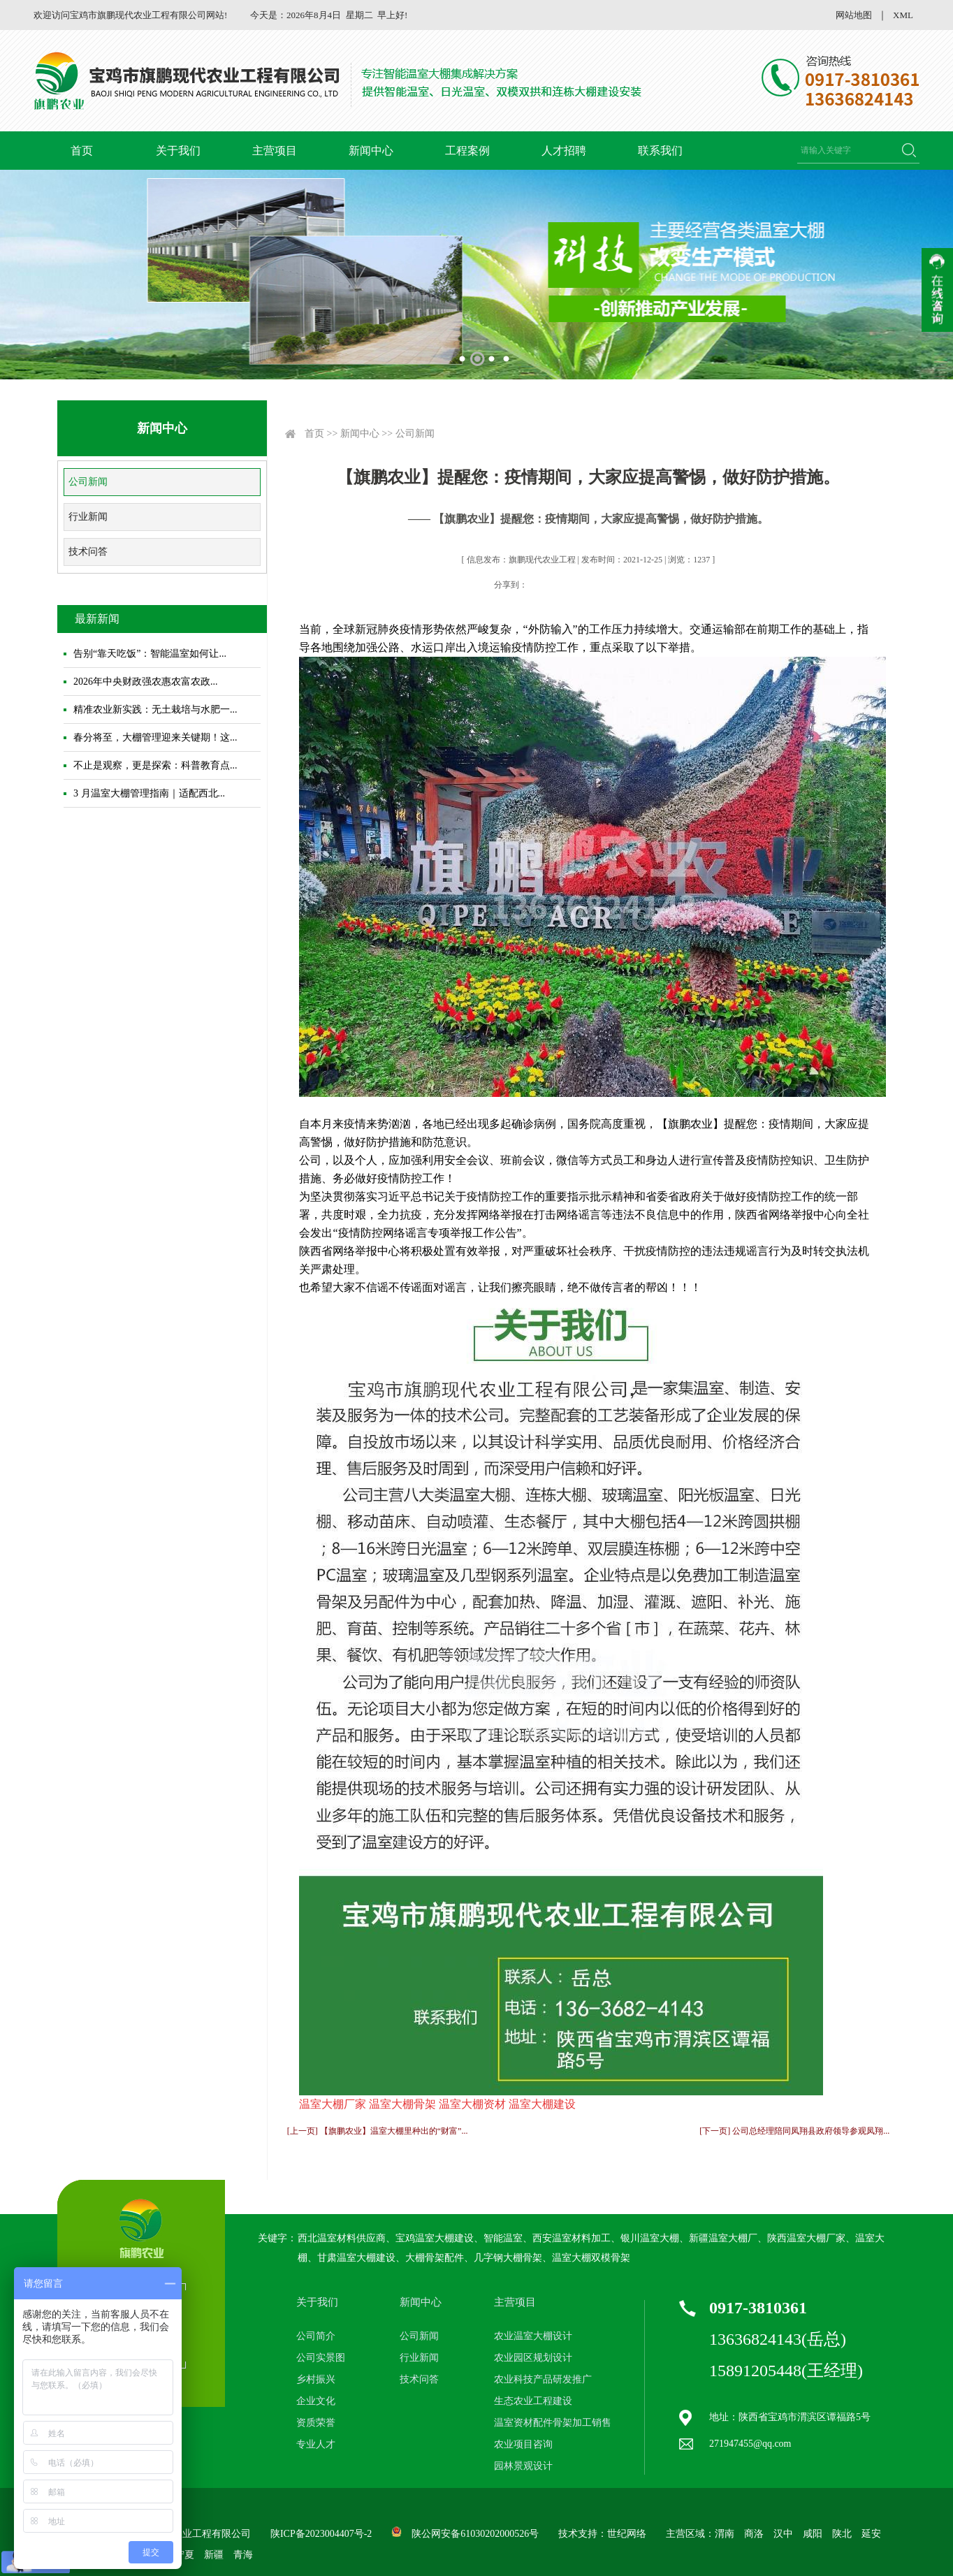 The width and height of the screenshot is (953, 2576). Describe the element at coordinates (523, 2444) in the screenshot. I see `农业项目咨询` at that location.